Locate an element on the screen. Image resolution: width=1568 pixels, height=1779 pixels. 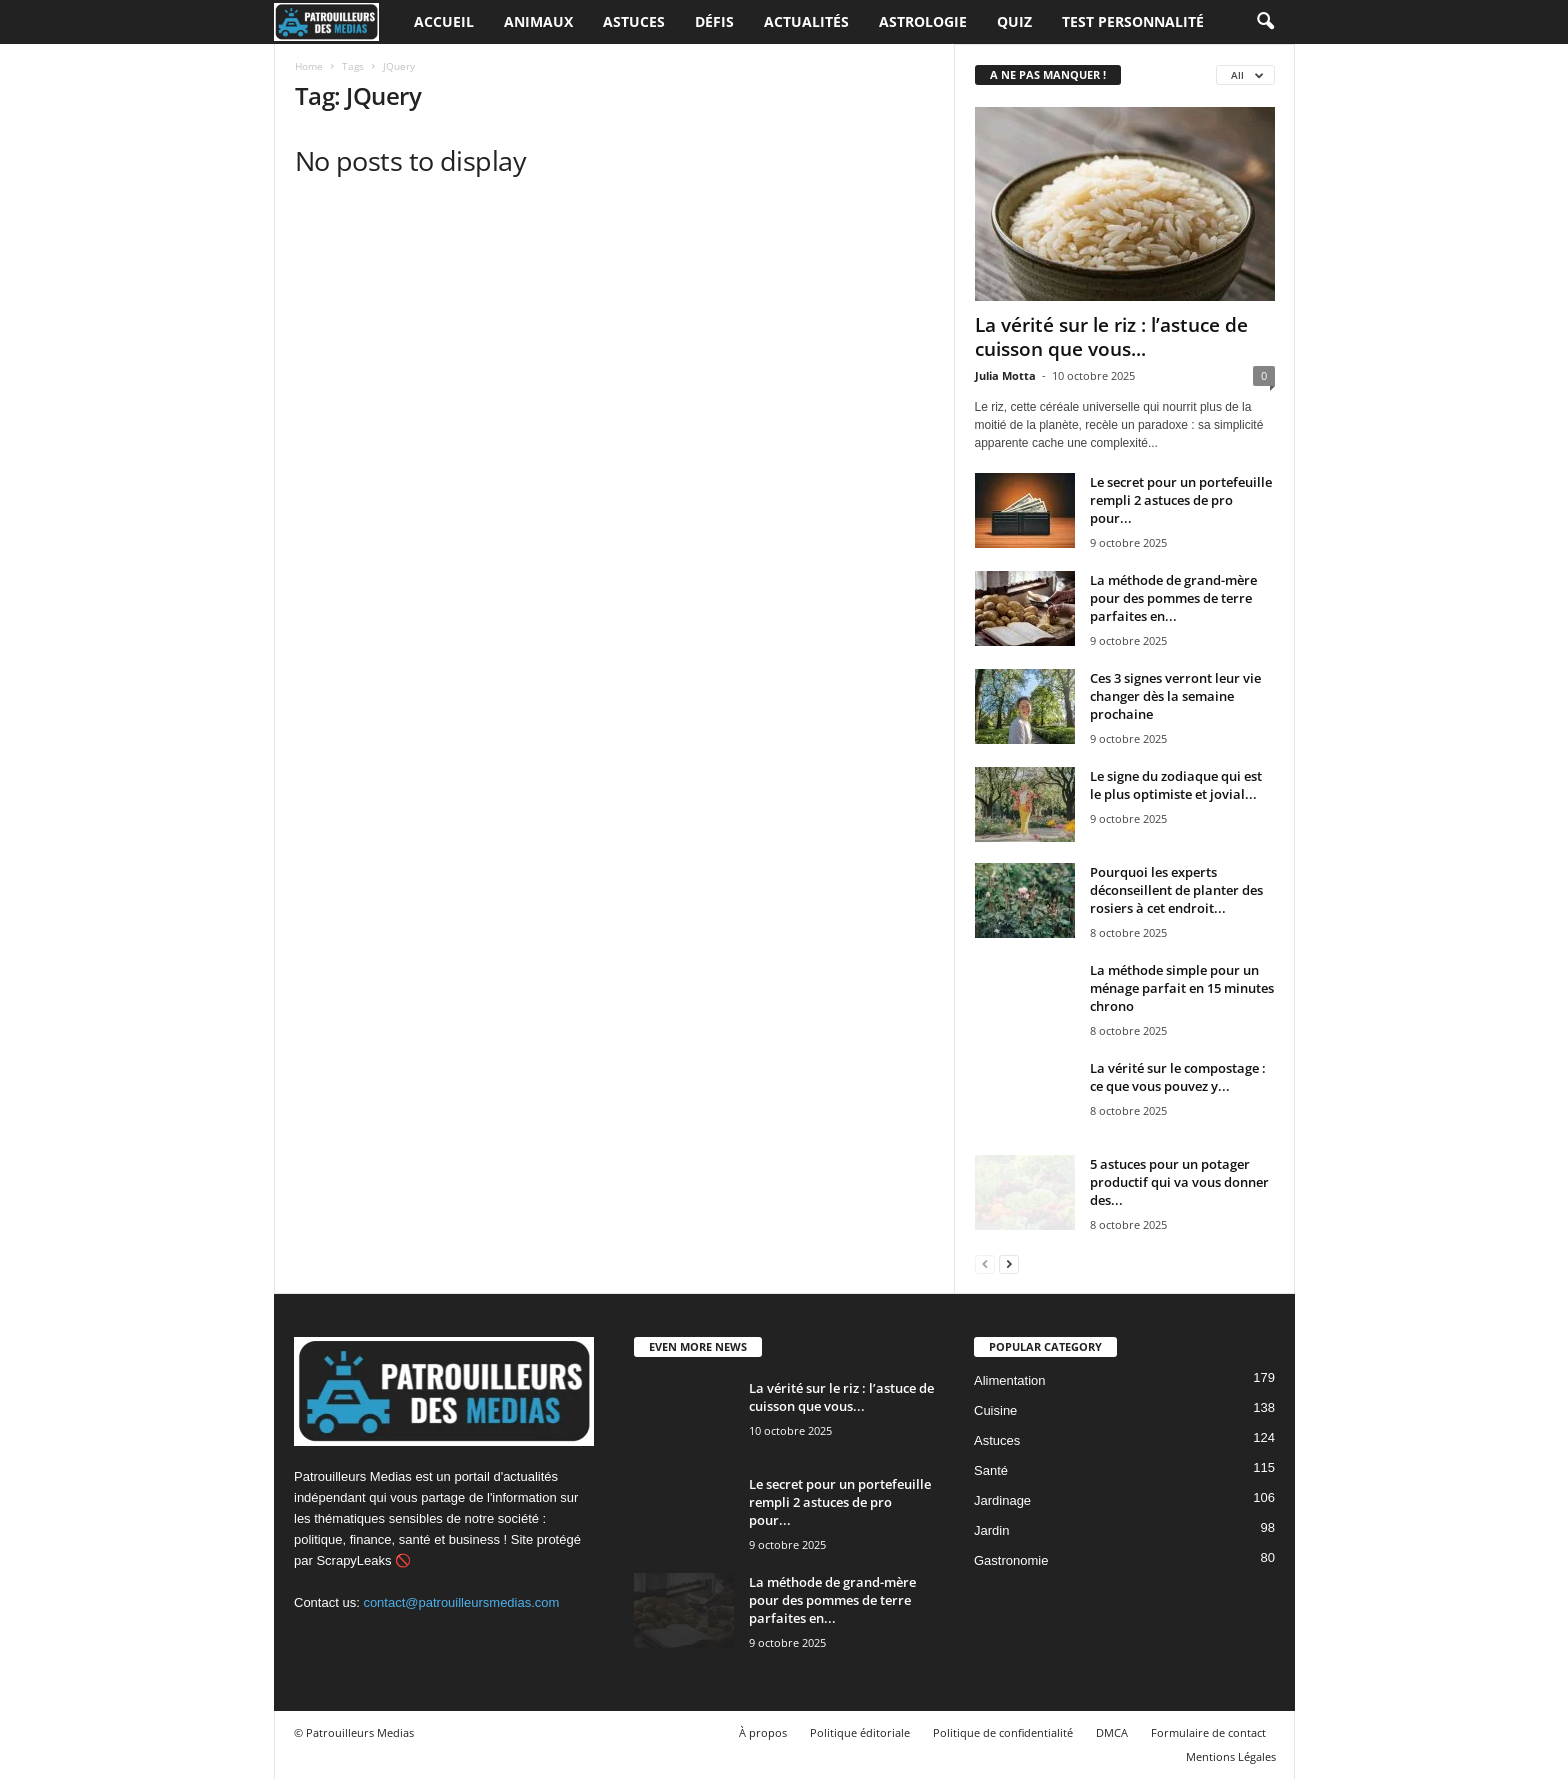
Quiz is located at coordinates (1014, 21).